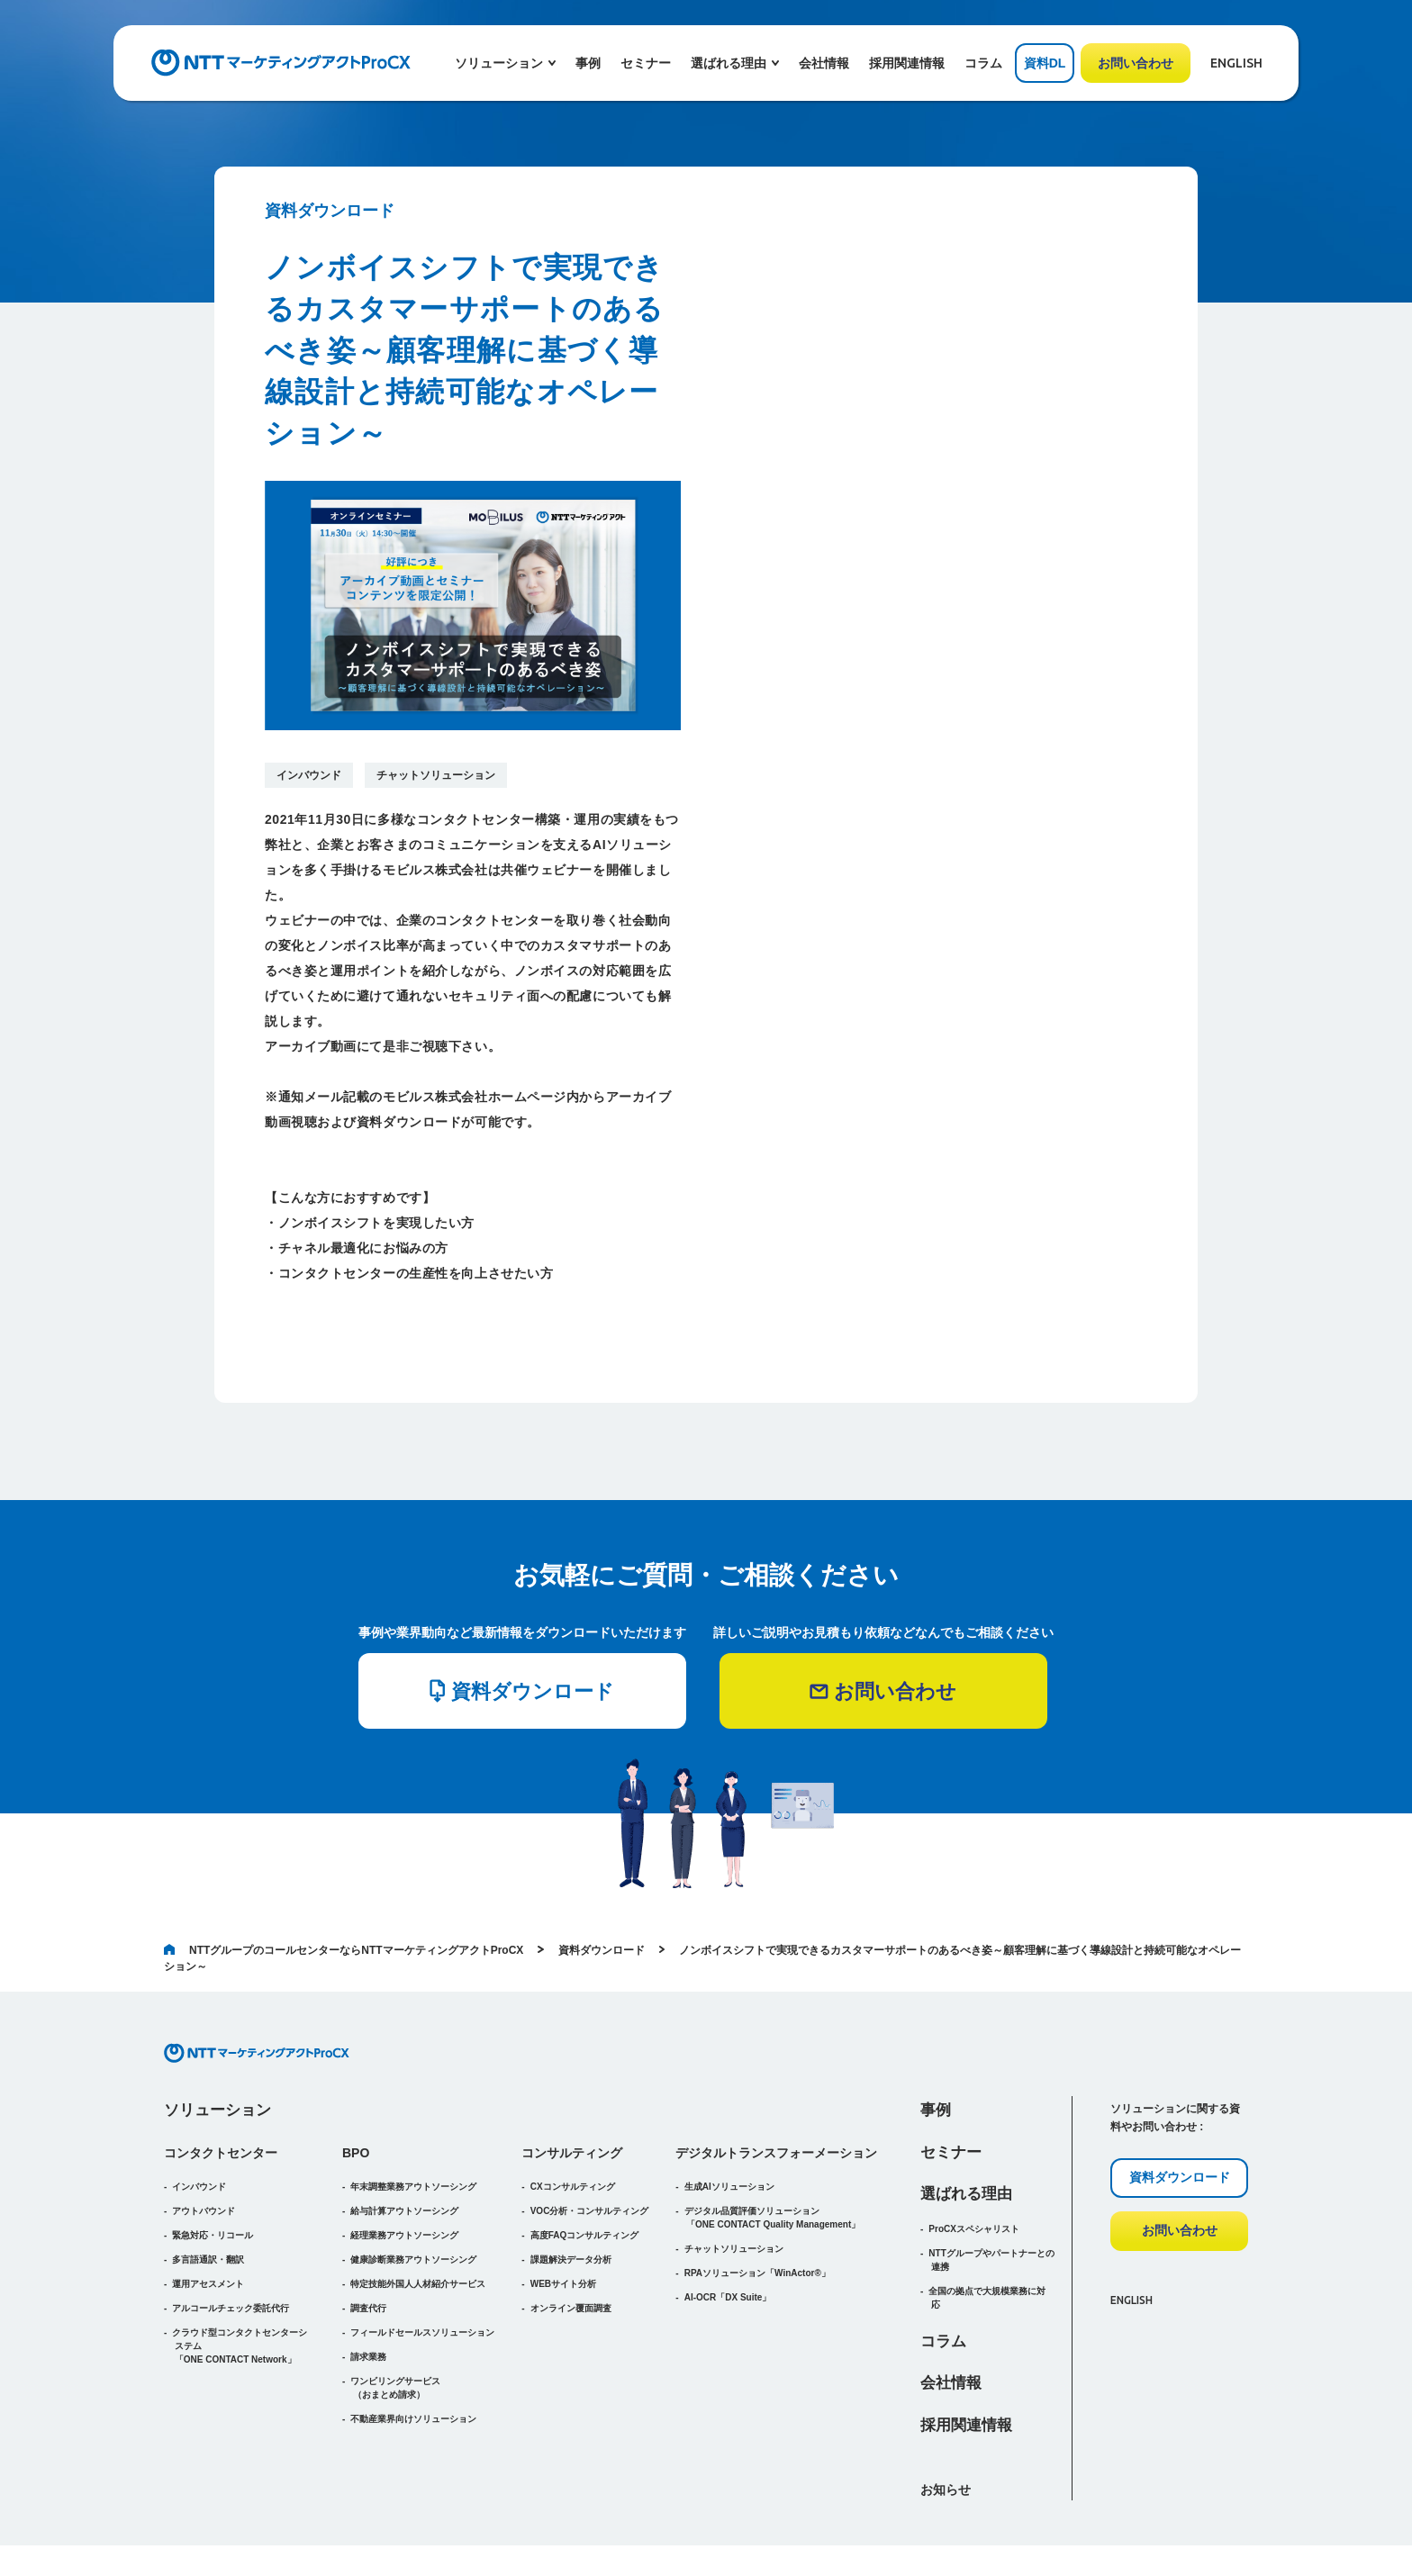 This screenshot has height=2576, width=1412. What do you see at coordinates (571, 2093) in the screenshot?
I see `コンサルティング` at bounding box center [571, 2093].